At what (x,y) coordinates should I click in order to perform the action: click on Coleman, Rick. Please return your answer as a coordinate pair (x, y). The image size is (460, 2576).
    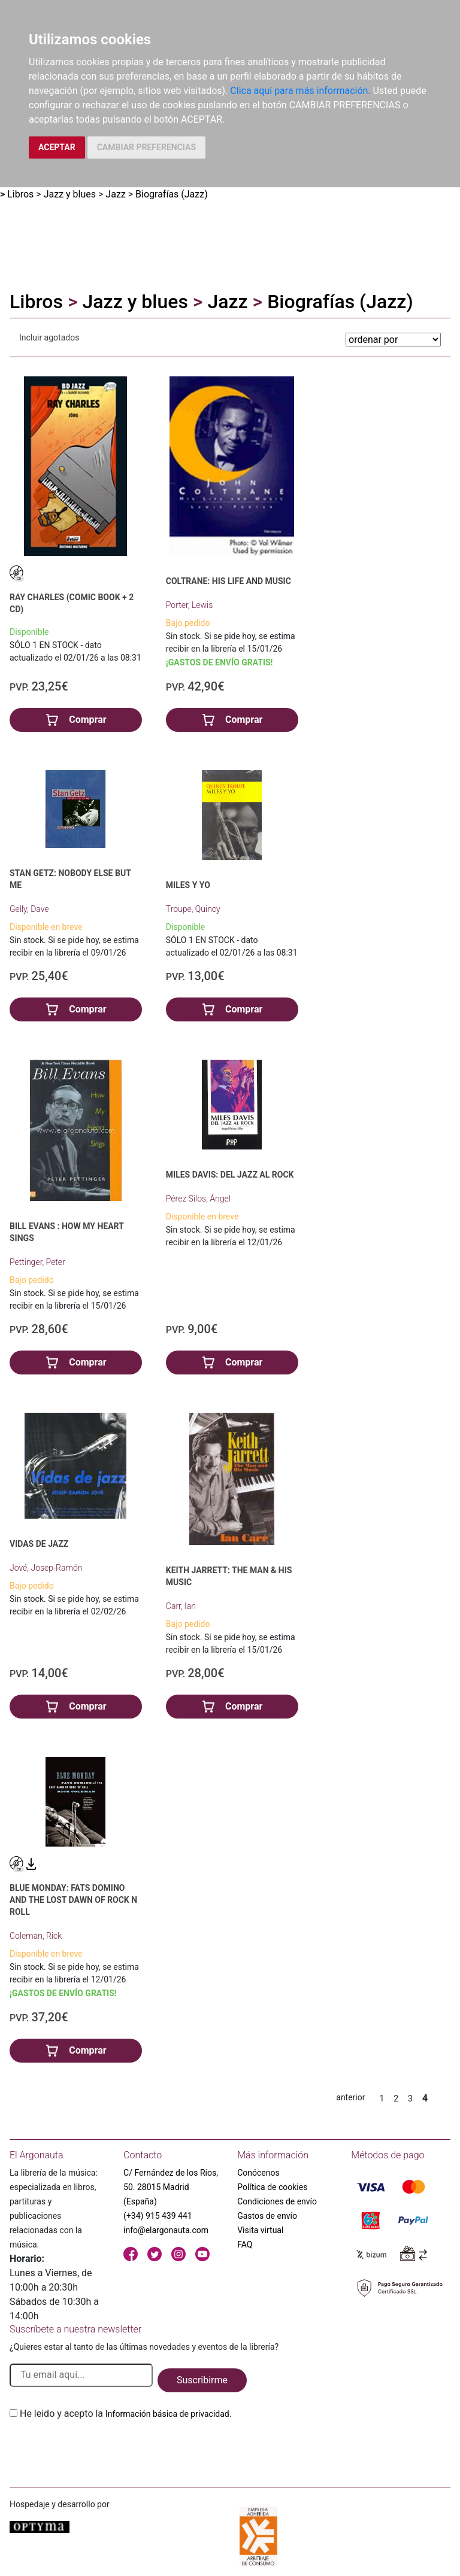
    Looking at the image, I should click on (36, 1936).